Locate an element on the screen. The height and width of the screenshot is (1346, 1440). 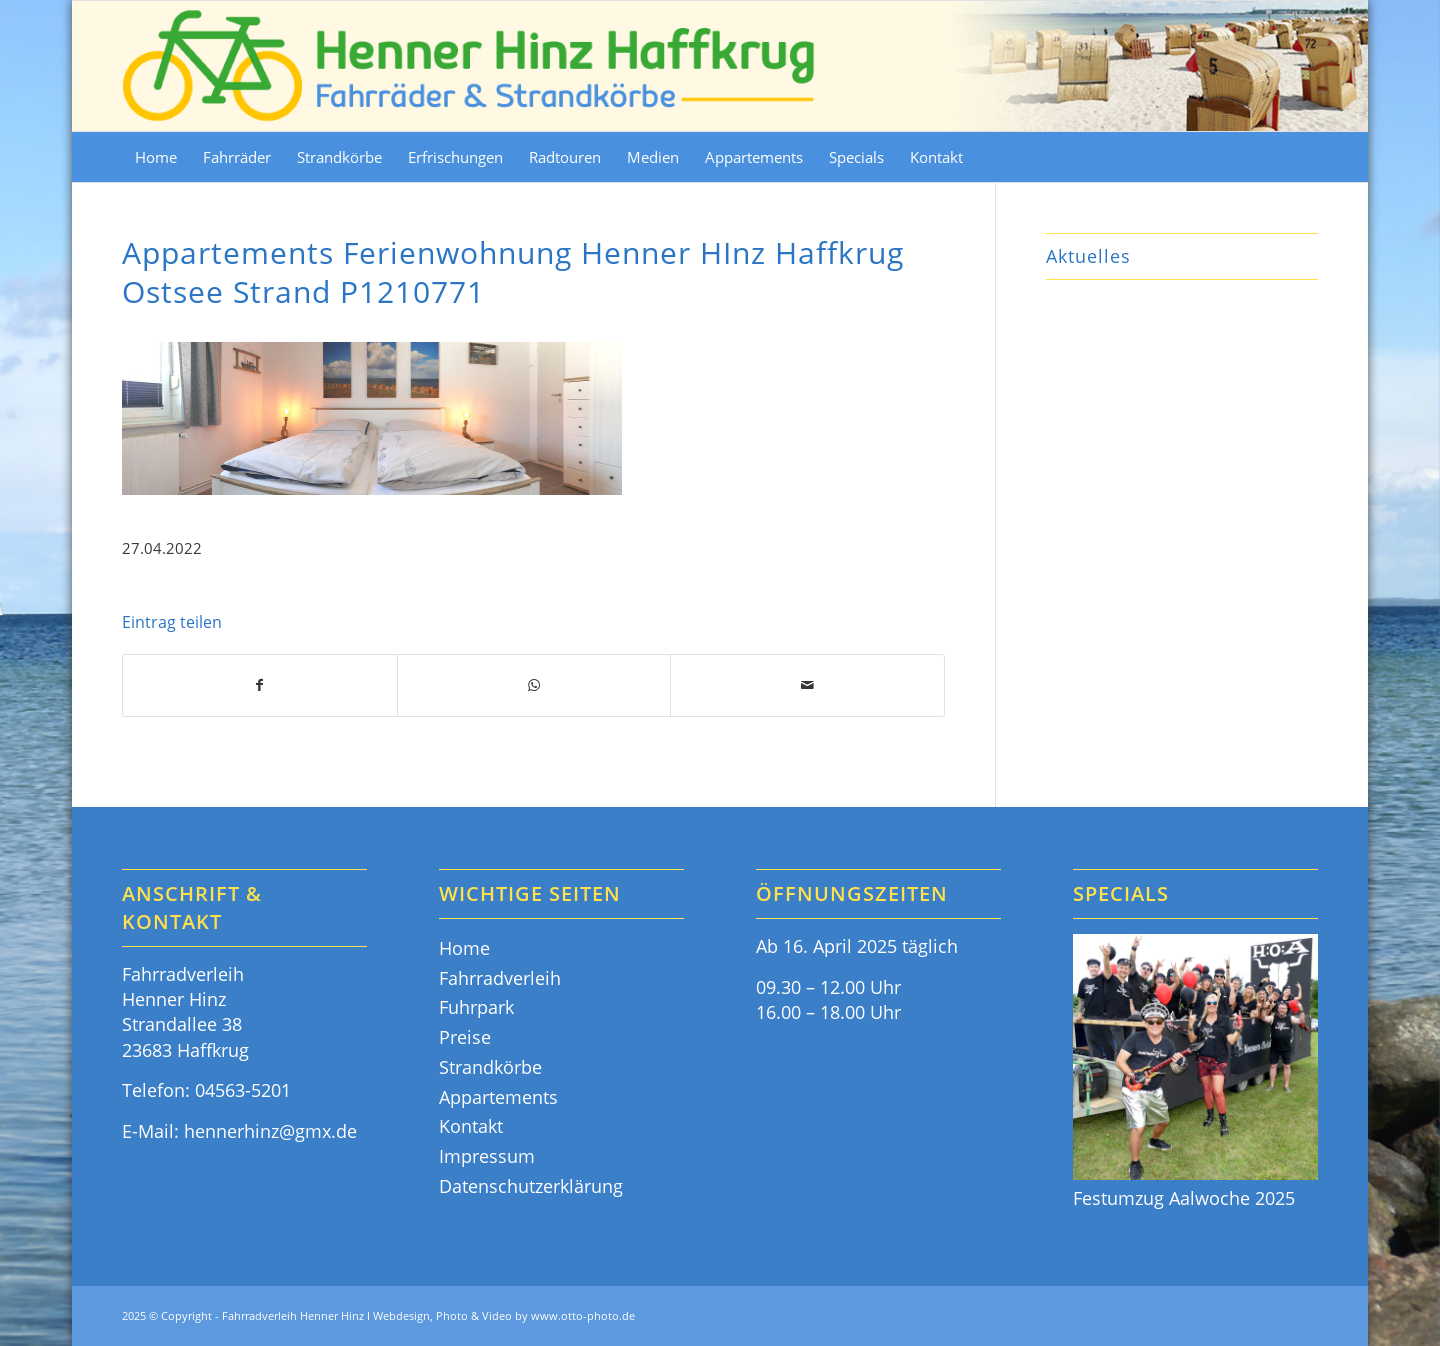
[Teilen auf WhatsApp] is located at coordinates (534, 685).